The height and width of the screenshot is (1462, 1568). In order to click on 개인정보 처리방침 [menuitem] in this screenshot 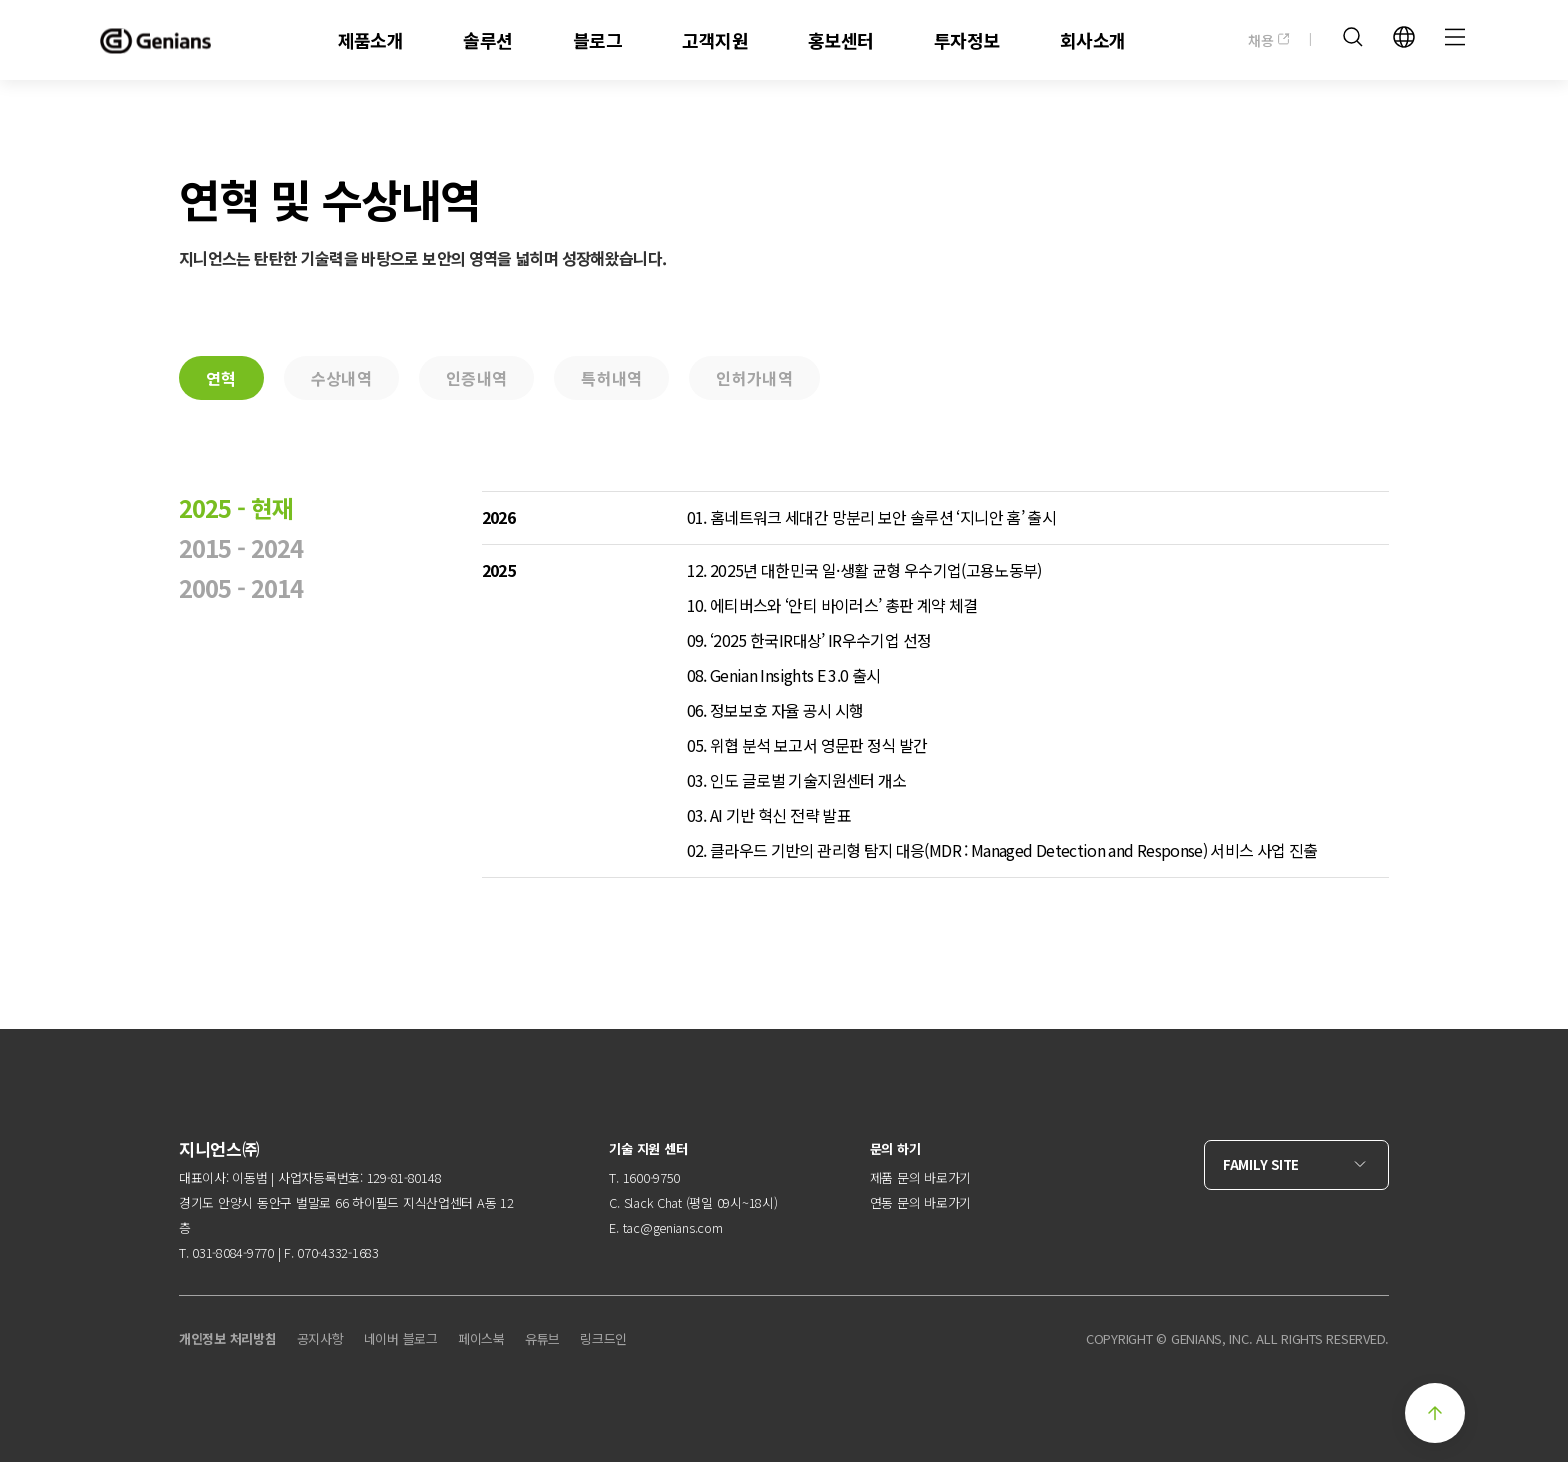, I will do `click(228, 1338)`.